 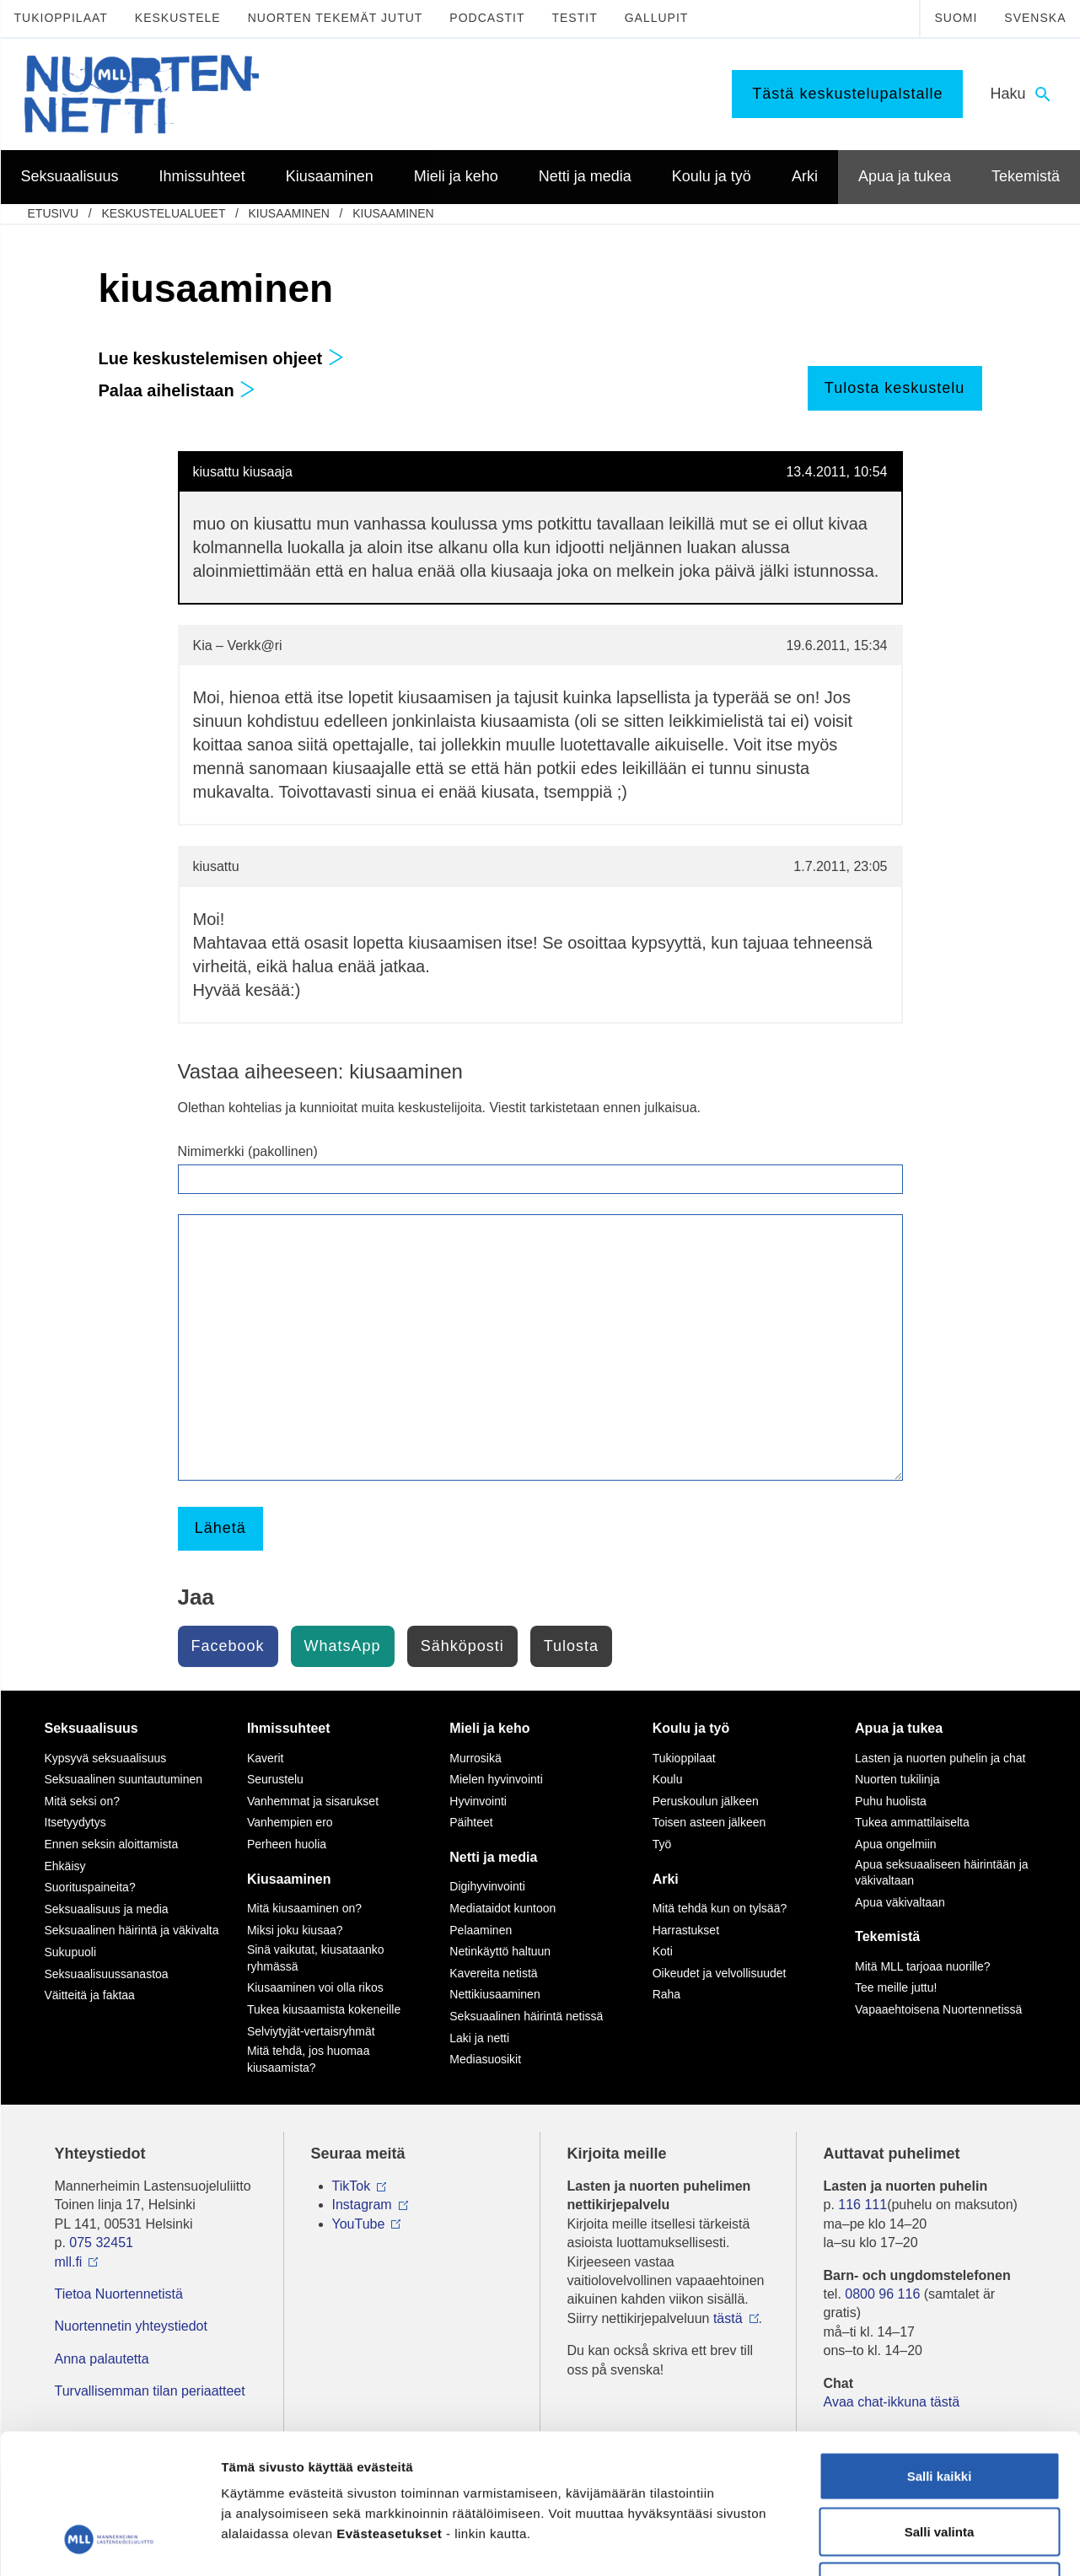 I want to click on Tukea kiusaamista kokeneille, so click(x=323, y=2009).